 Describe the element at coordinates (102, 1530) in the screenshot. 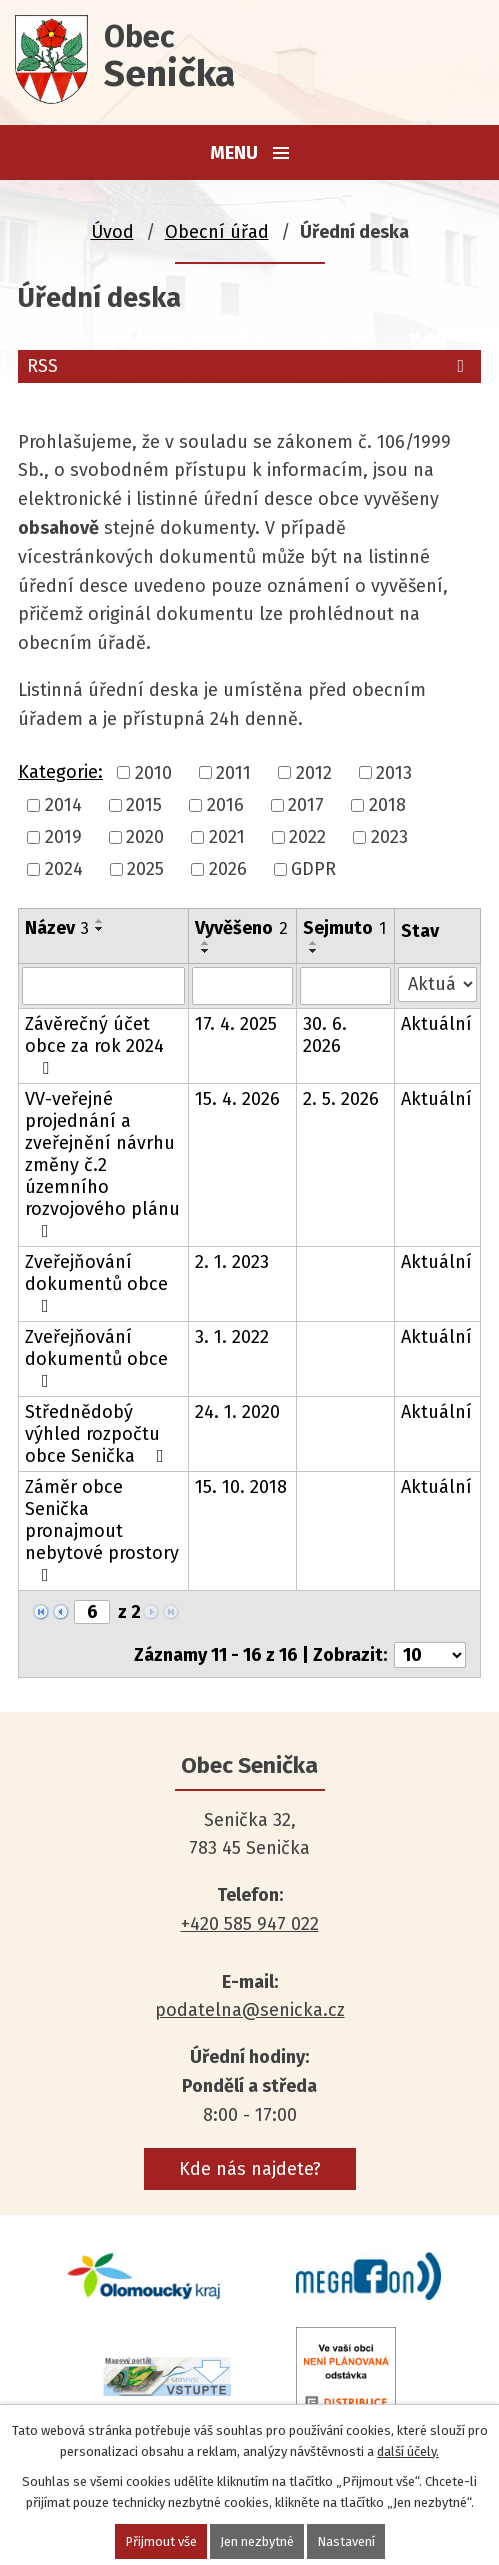

I see `Záměr obce Senička pronajmout nebytové prostory` at that location.